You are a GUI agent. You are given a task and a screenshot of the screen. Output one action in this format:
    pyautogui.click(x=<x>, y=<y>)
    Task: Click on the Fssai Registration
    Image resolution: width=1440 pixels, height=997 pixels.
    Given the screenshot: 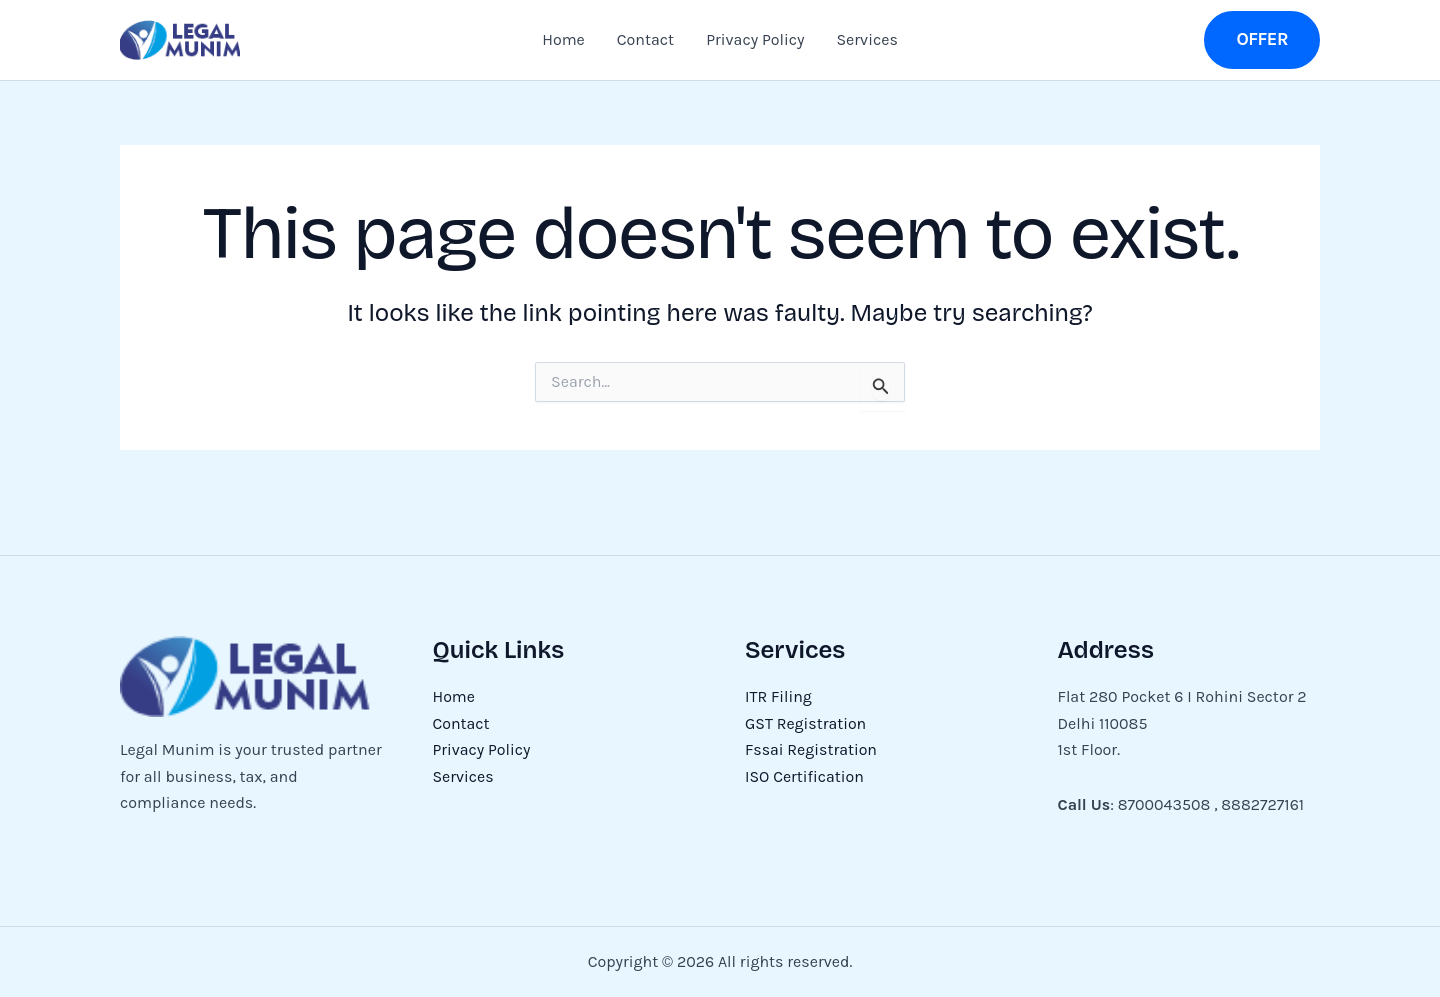 What is the action you would take?
    pyautogui.click(x=811, y=749)
    